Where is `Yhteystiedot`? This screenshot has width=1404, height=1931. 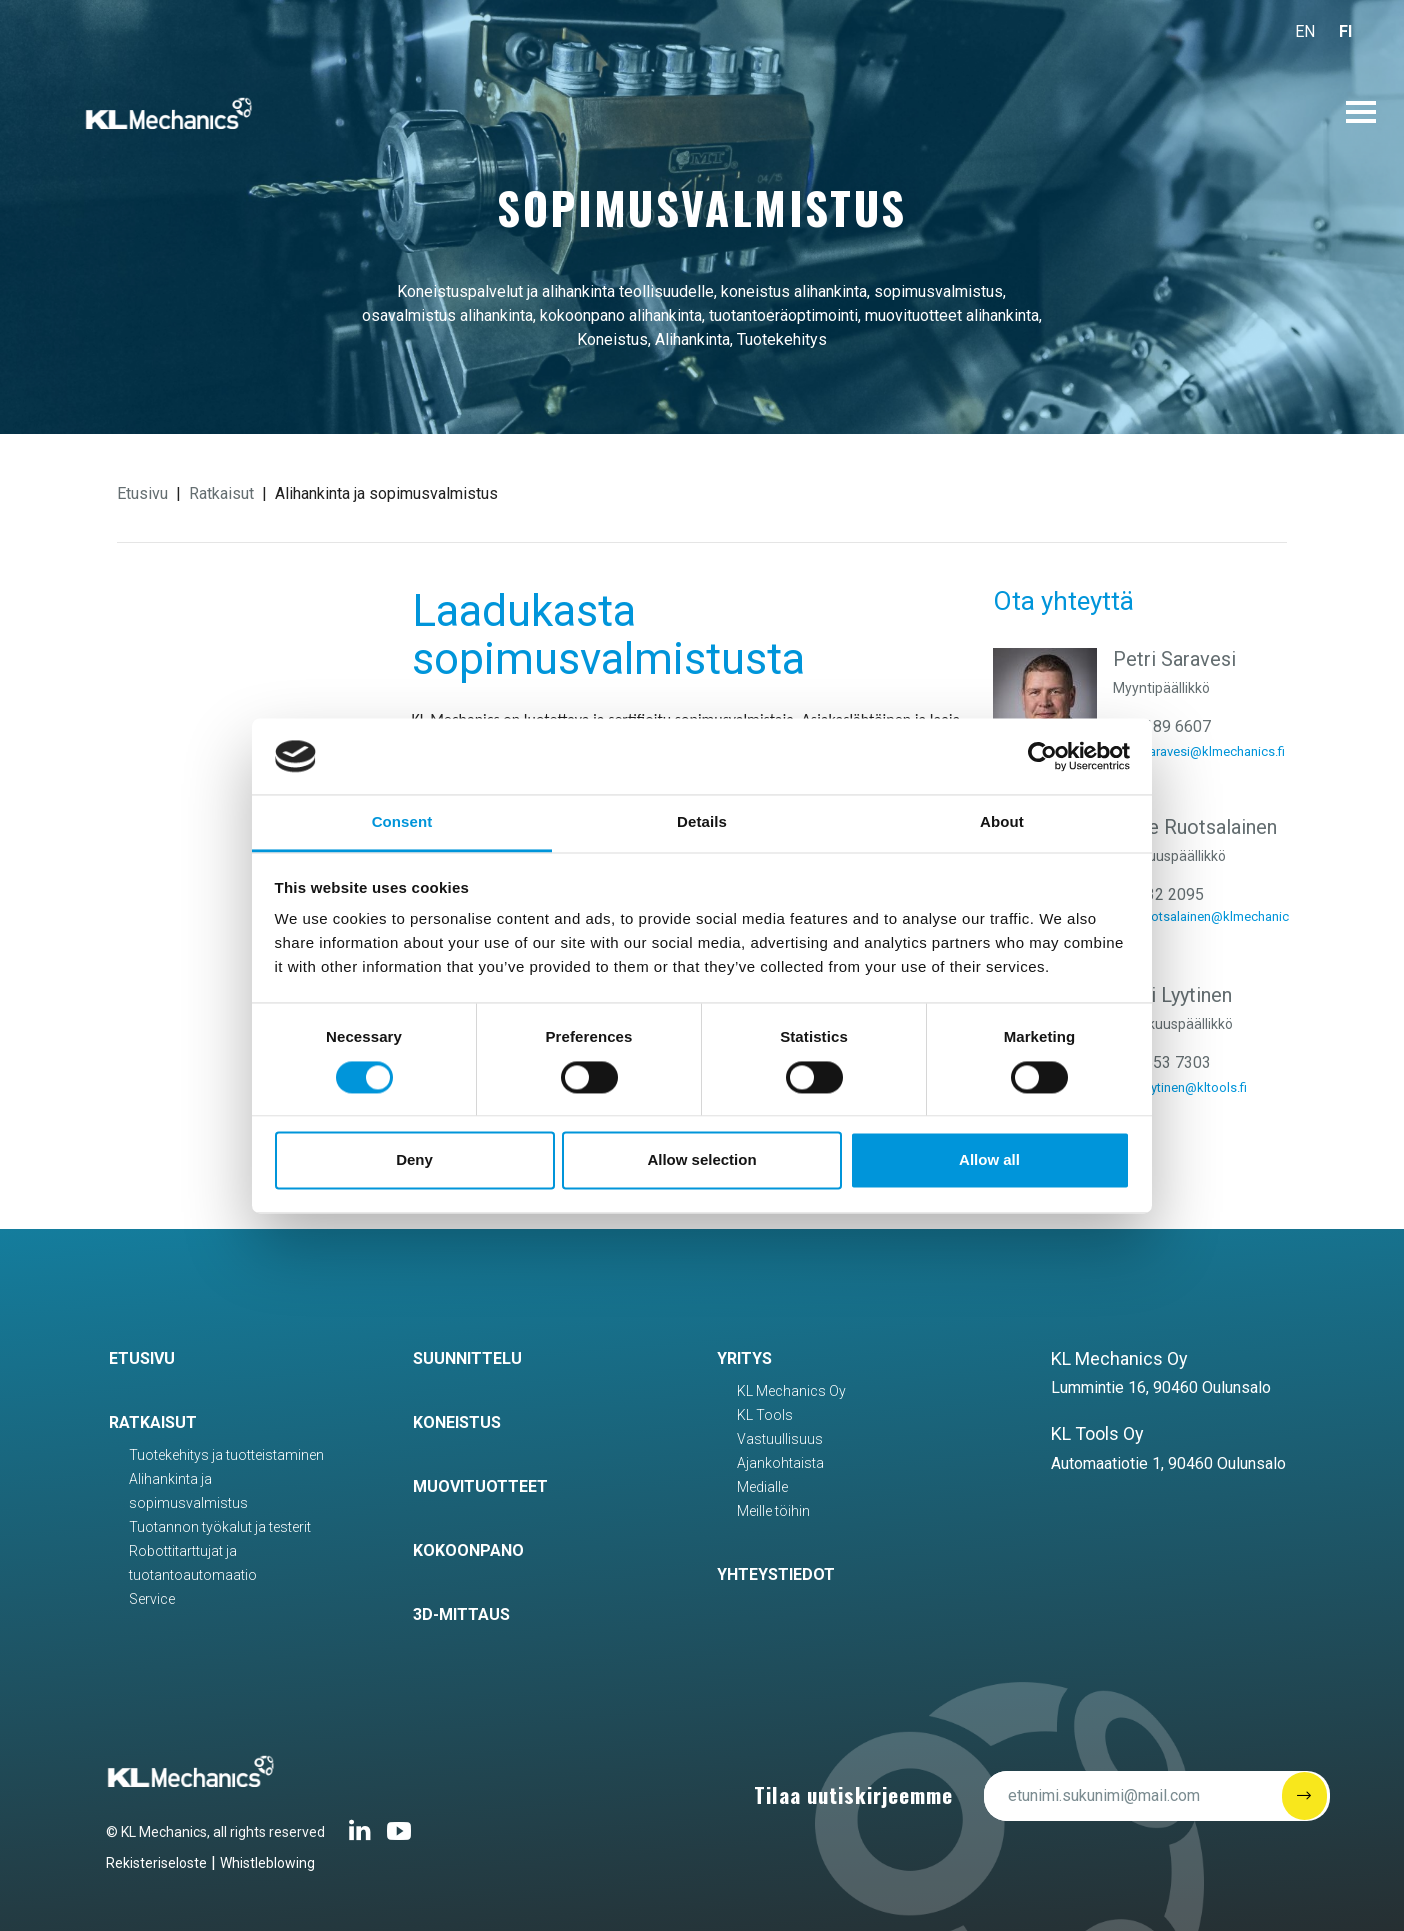 Yhteystiedot is located at coordinates (776, 1574).